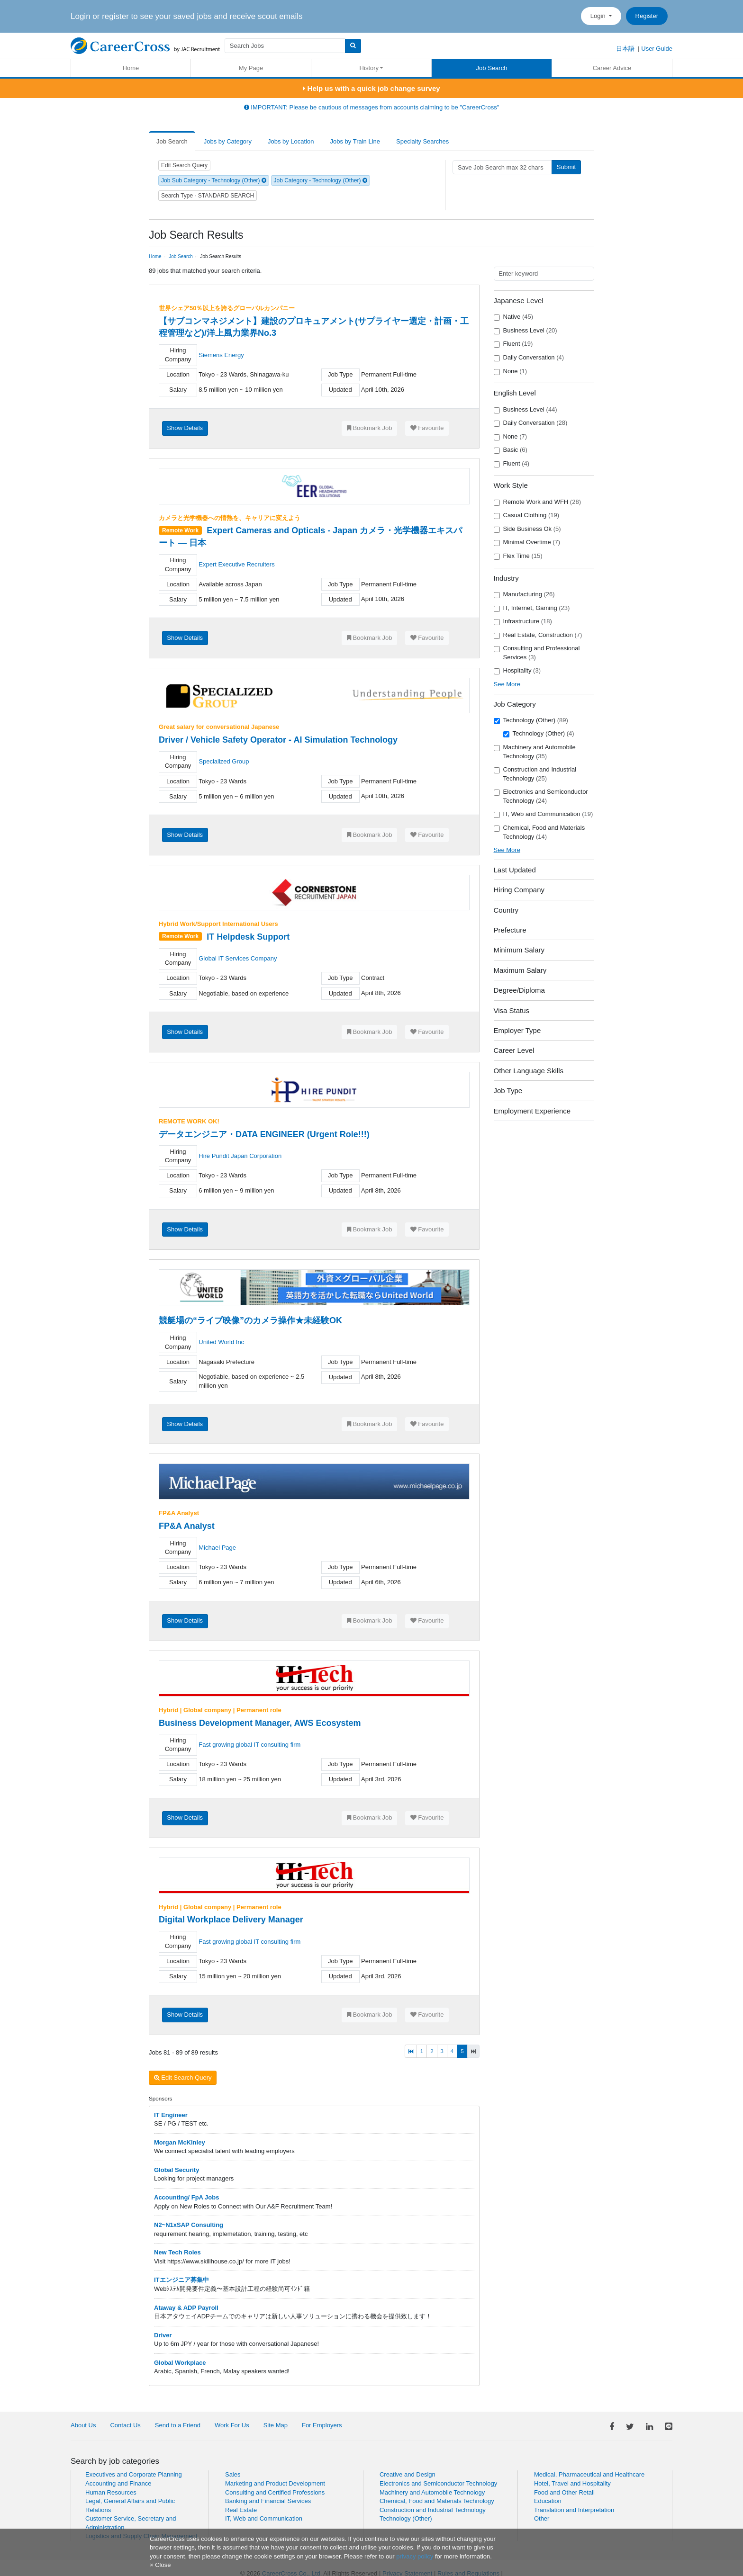 The width and height of the screenshot is (743, 2576). I want to click on My Page, so click(251, 68).